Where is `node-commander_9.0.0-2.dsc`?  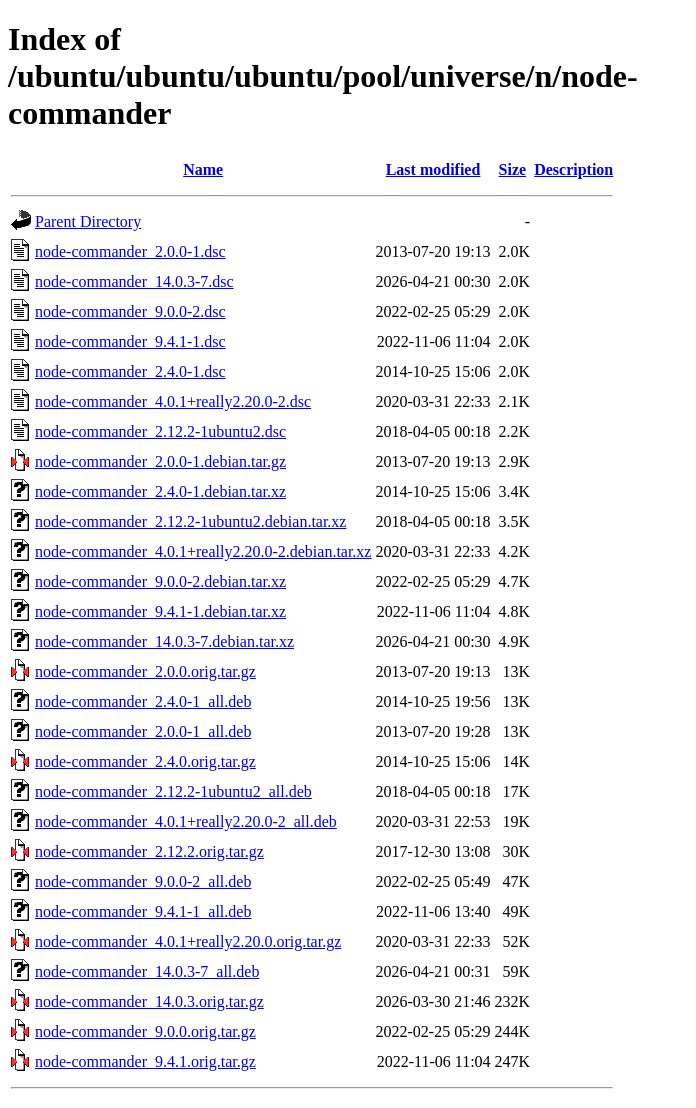
node-commander_9.0.0-2.dsc is located at coordinates (130, 311).